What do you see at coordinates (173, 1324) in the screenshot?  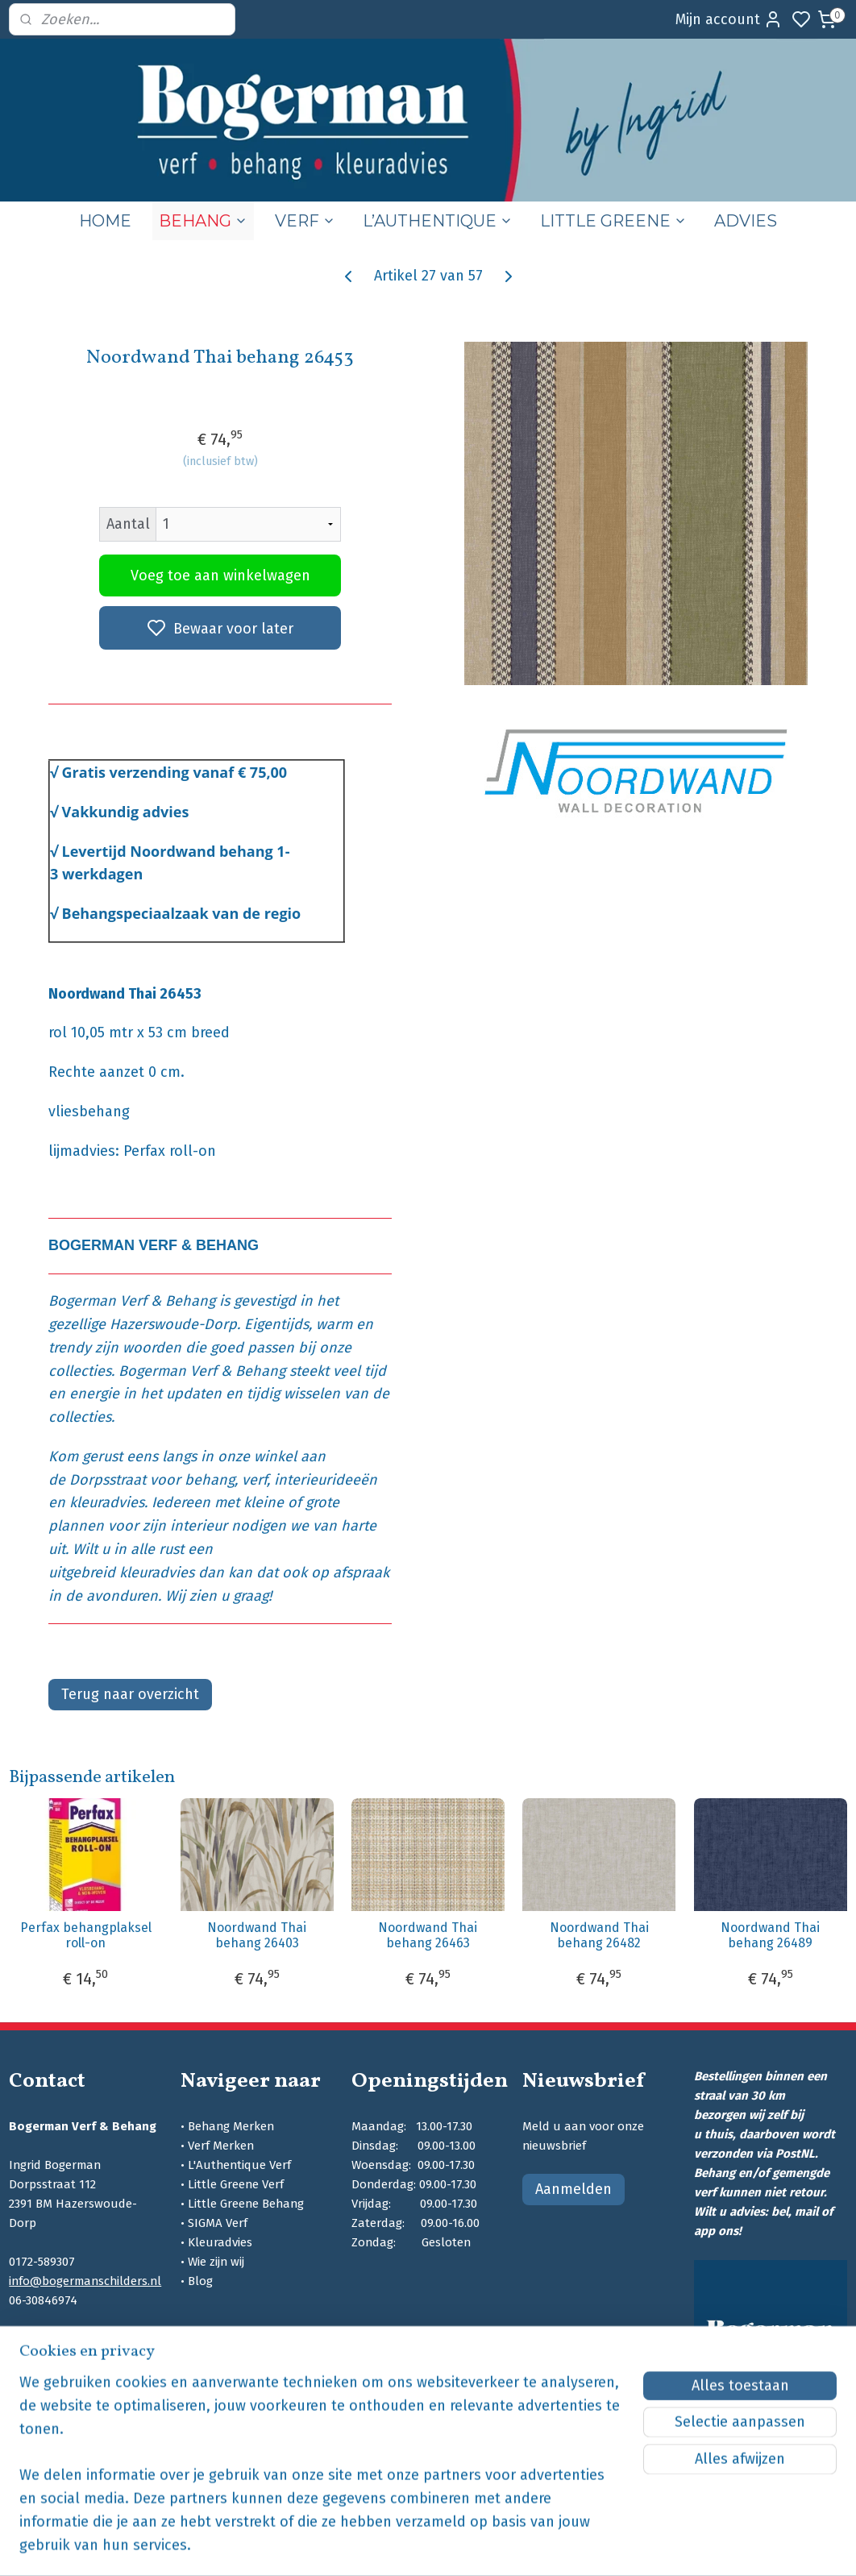 I see `Hazerswoude-Dorp` at bounding box center [173, 1324].